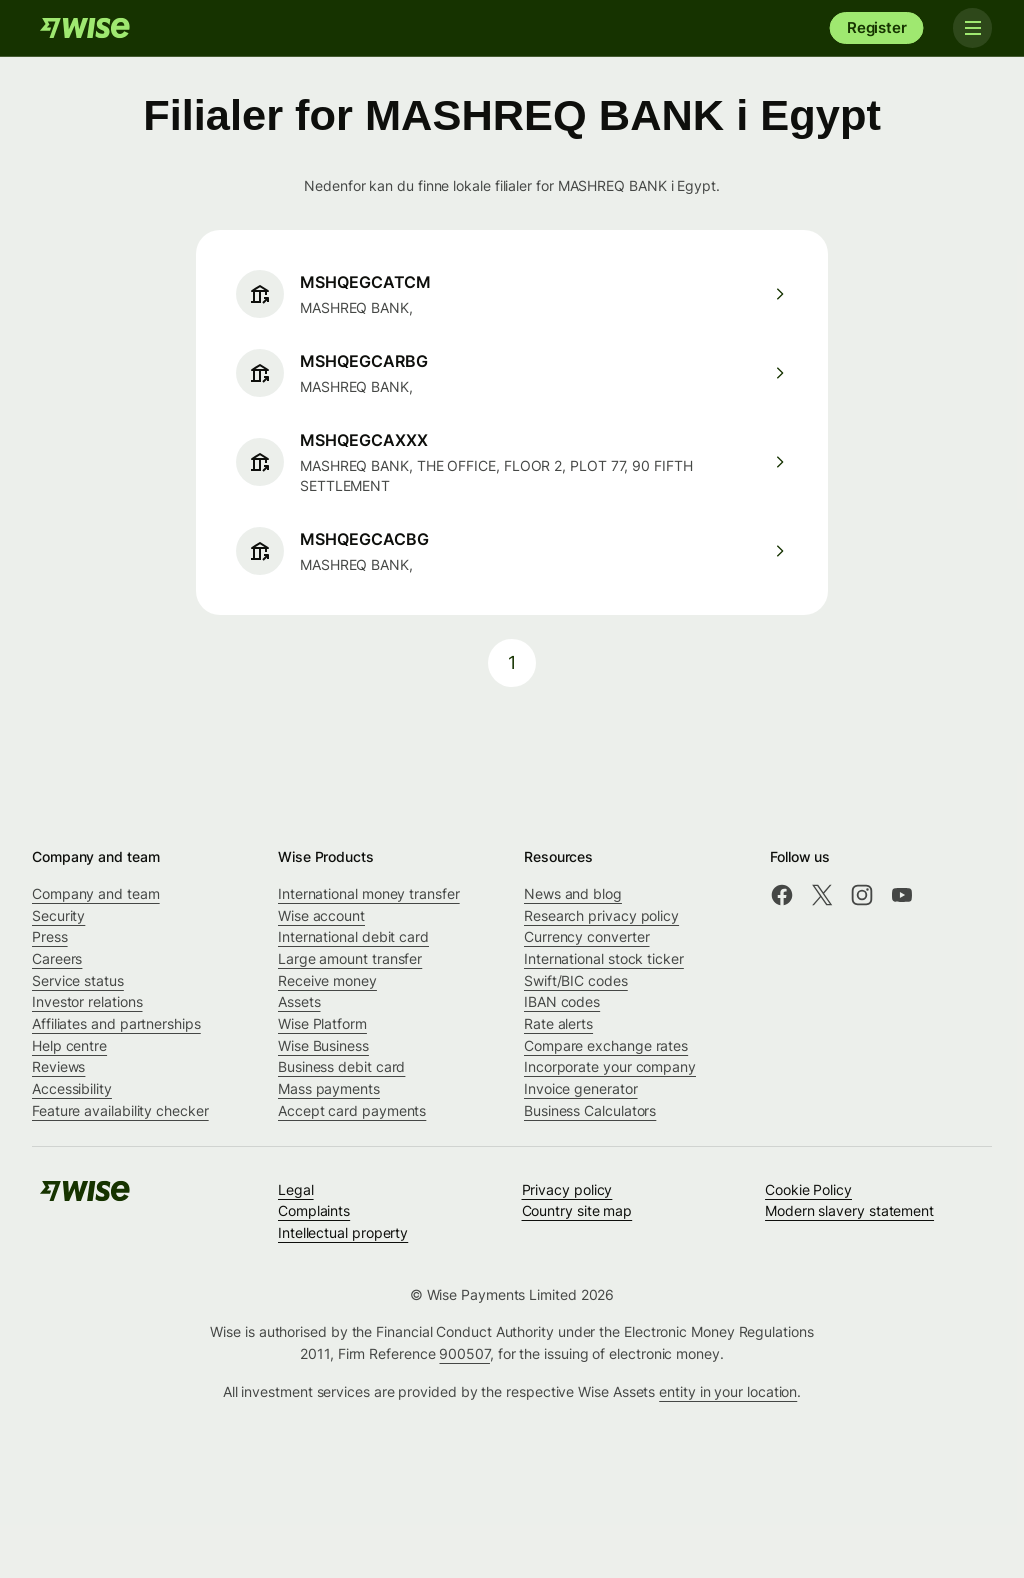 This screenshot has height=1578, width=1024. I want to click on Large amount transfer, so click(350, 958).